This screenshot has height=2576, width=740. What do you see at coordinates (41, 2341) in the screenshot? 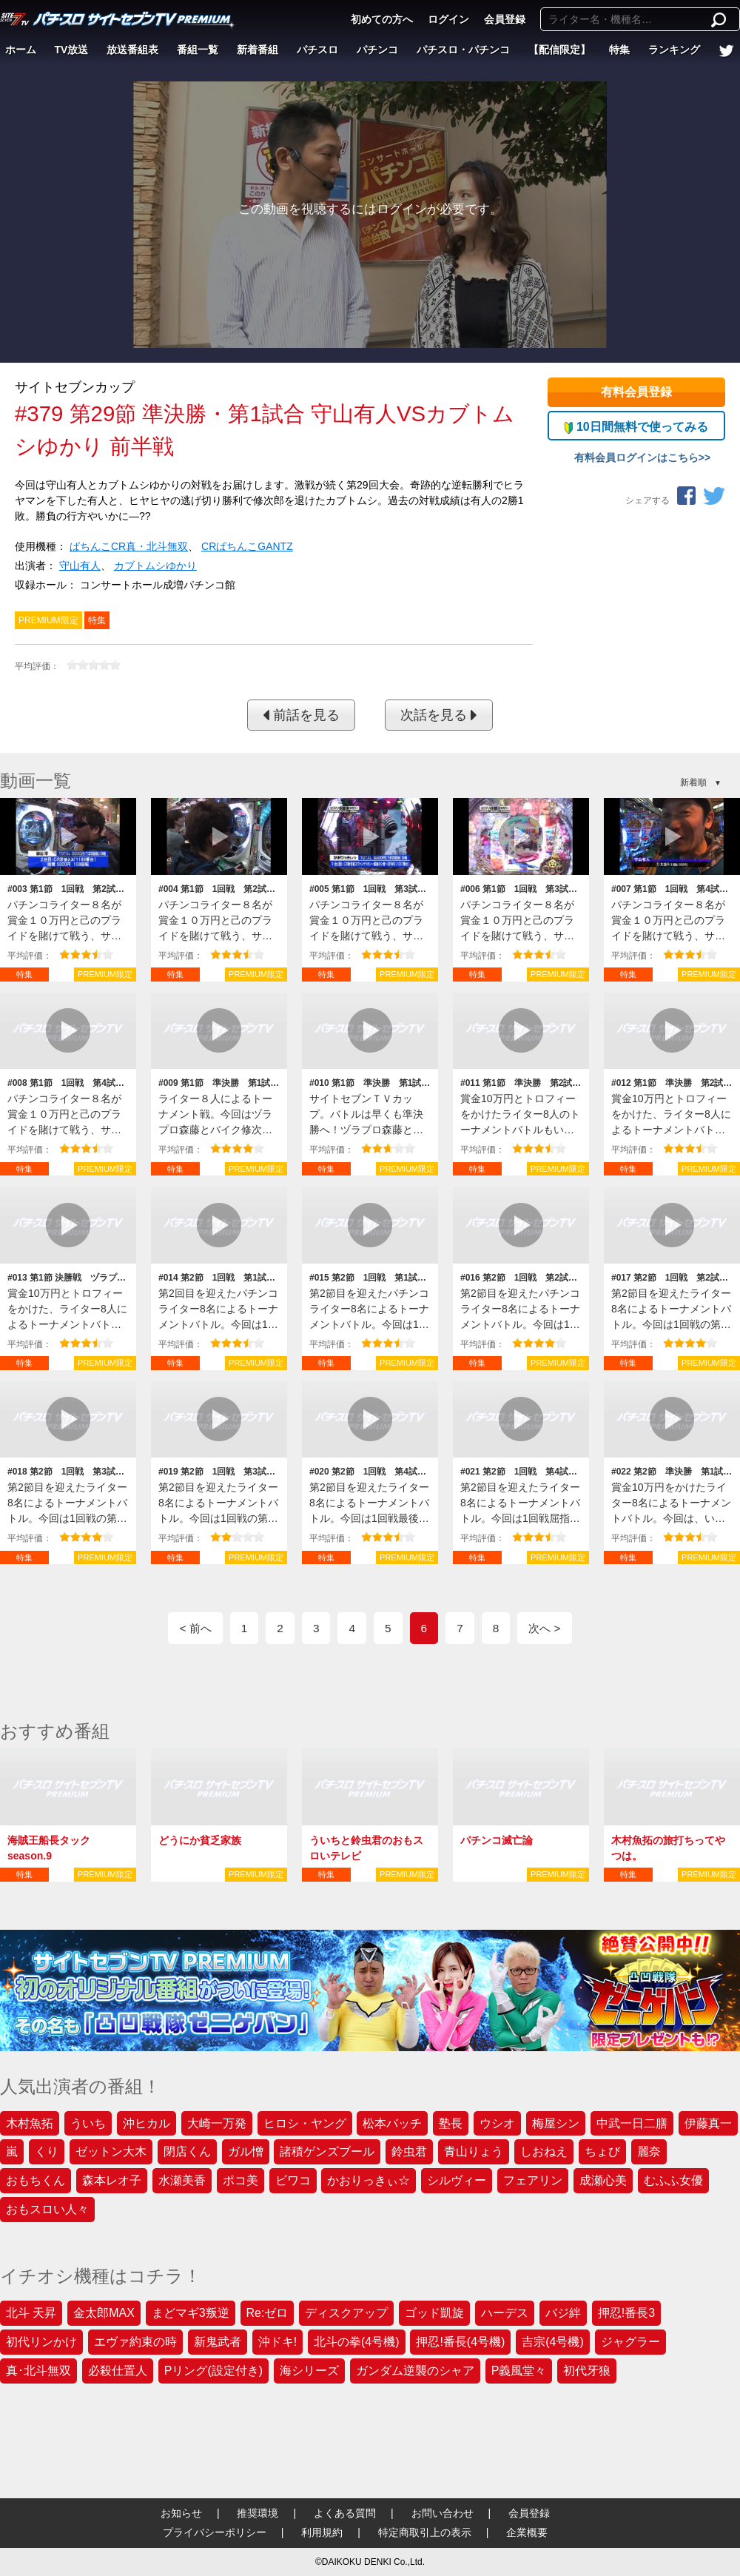
I see `初代リンかけ` at bounding box center [41, 2341].